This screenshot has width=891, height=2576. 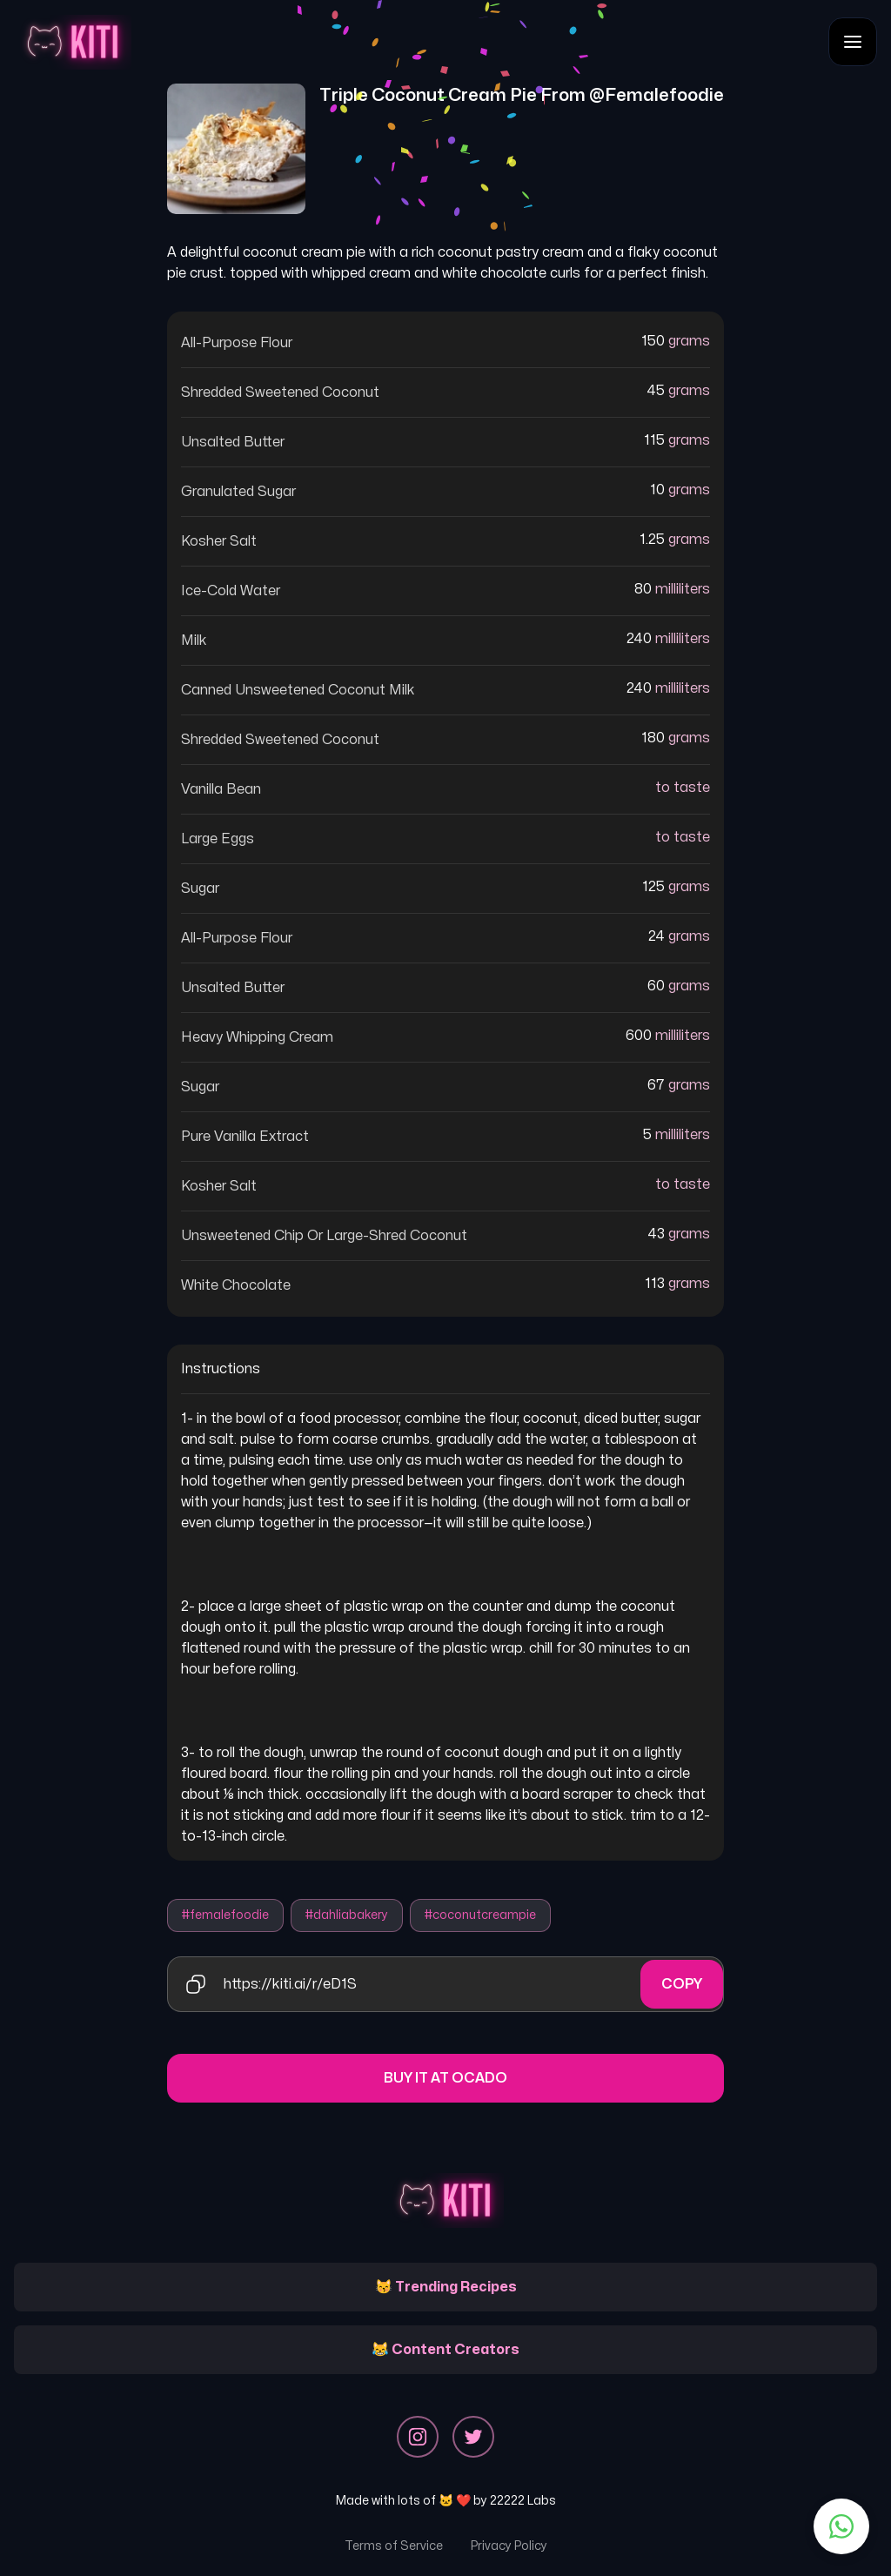 What do you see at coordinates (446, 2287) in the screenshot?
I see `😽 Trending Recipes` at bounding box center [446, 2287].